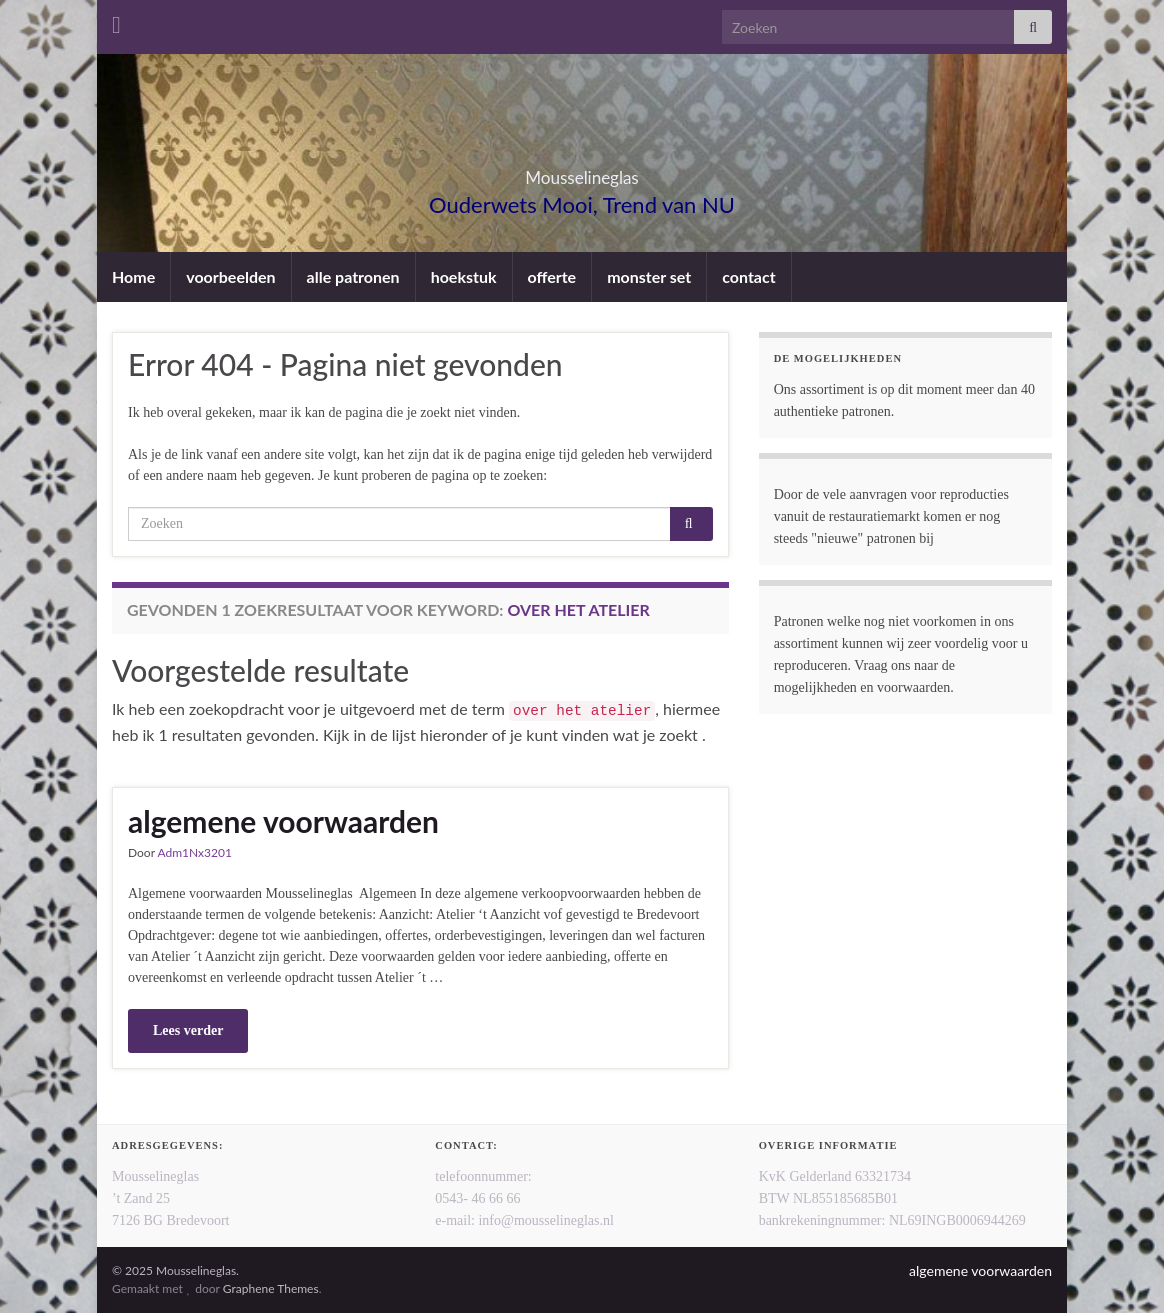 The width and height of the screenshot is (1164, 1313). I want to click on monster set, so click(649, 276).